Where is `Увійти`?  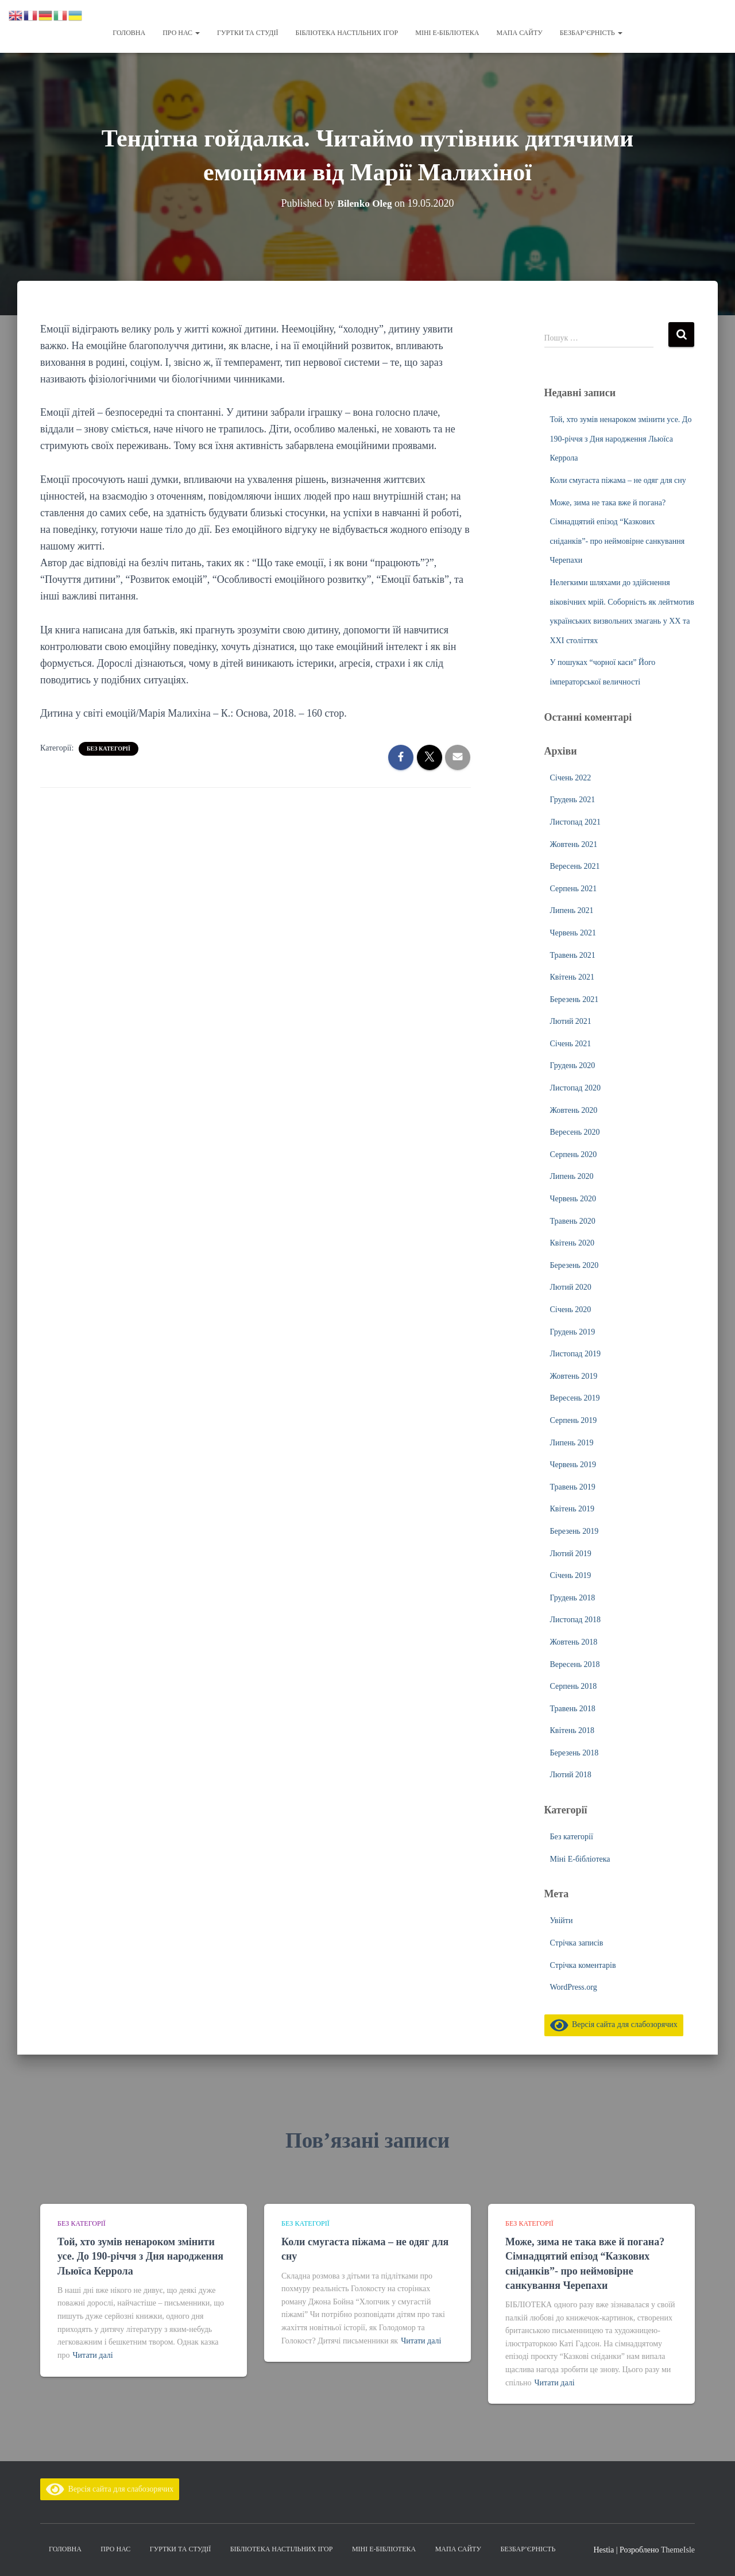 Увійти is located at coordinates (561, 1920).